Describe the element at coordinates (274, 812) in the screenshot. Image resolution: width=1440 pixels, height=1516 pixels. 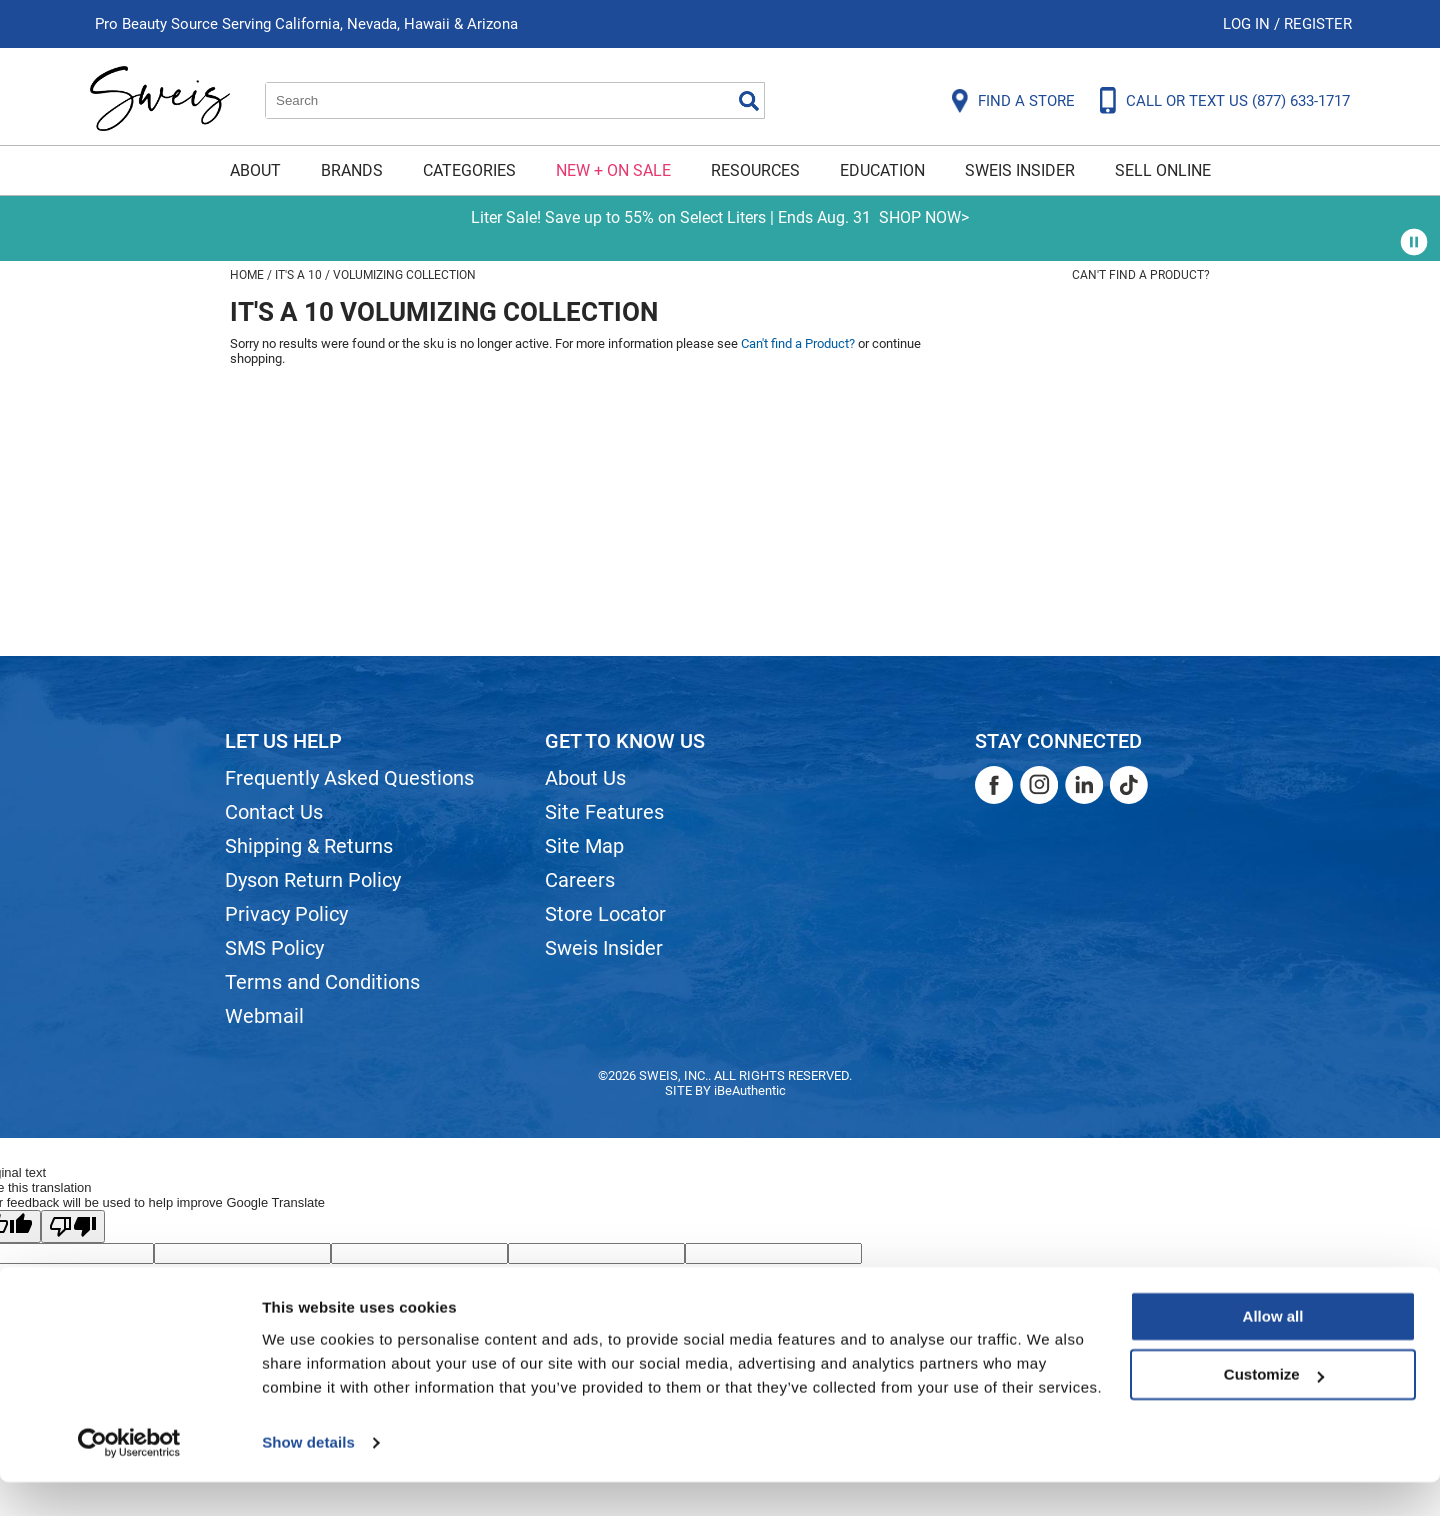
I see `Contact Us` at that location.